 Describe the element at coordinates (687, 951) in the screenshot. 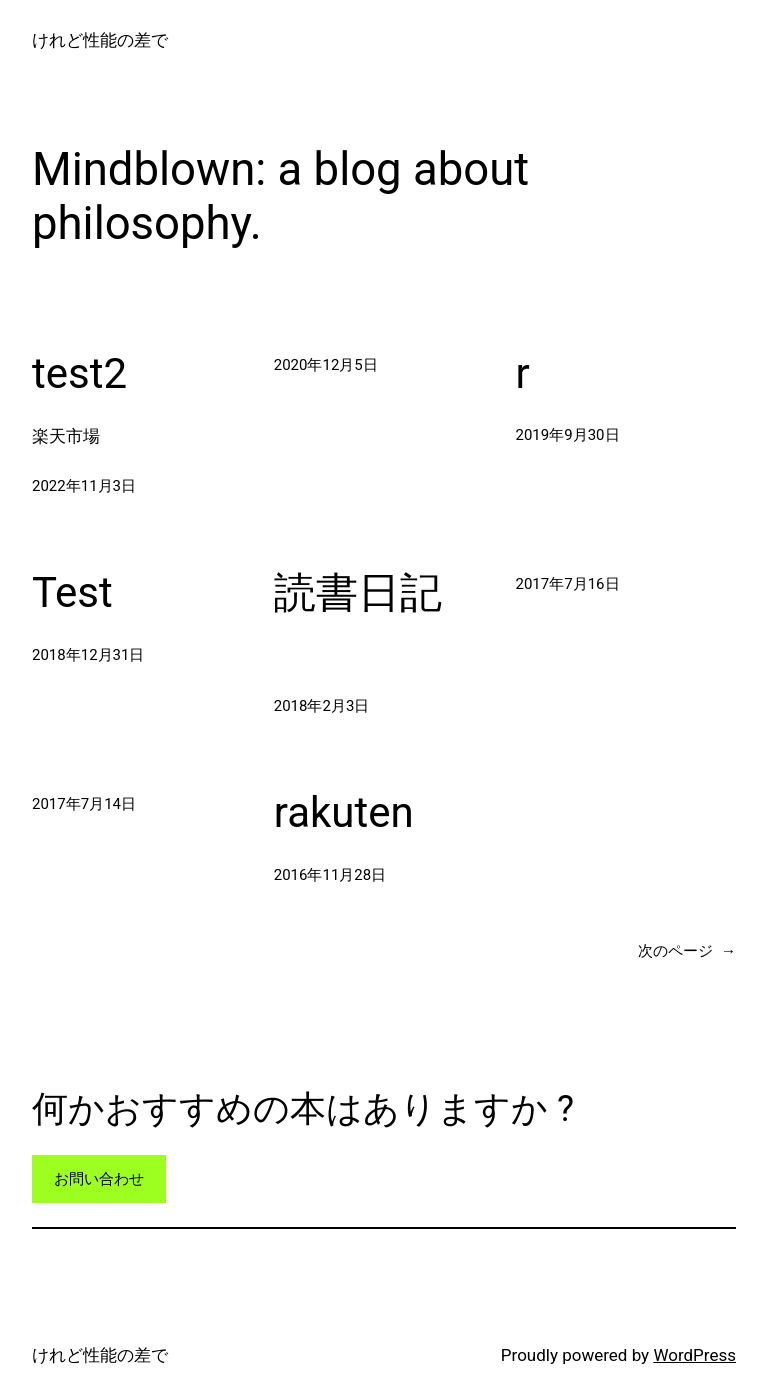

I see `次のページ` at that location.